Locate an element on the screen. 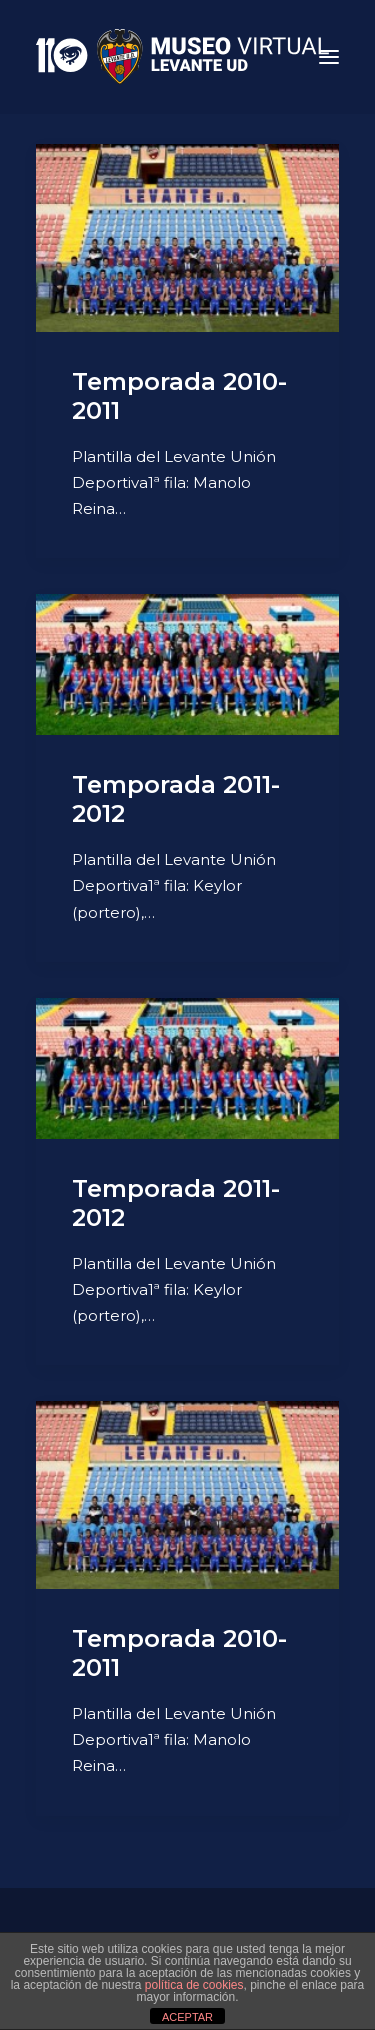 This screenshot has width=375, height=2030. ACEPTAR is located at coordinates (187, 2017).